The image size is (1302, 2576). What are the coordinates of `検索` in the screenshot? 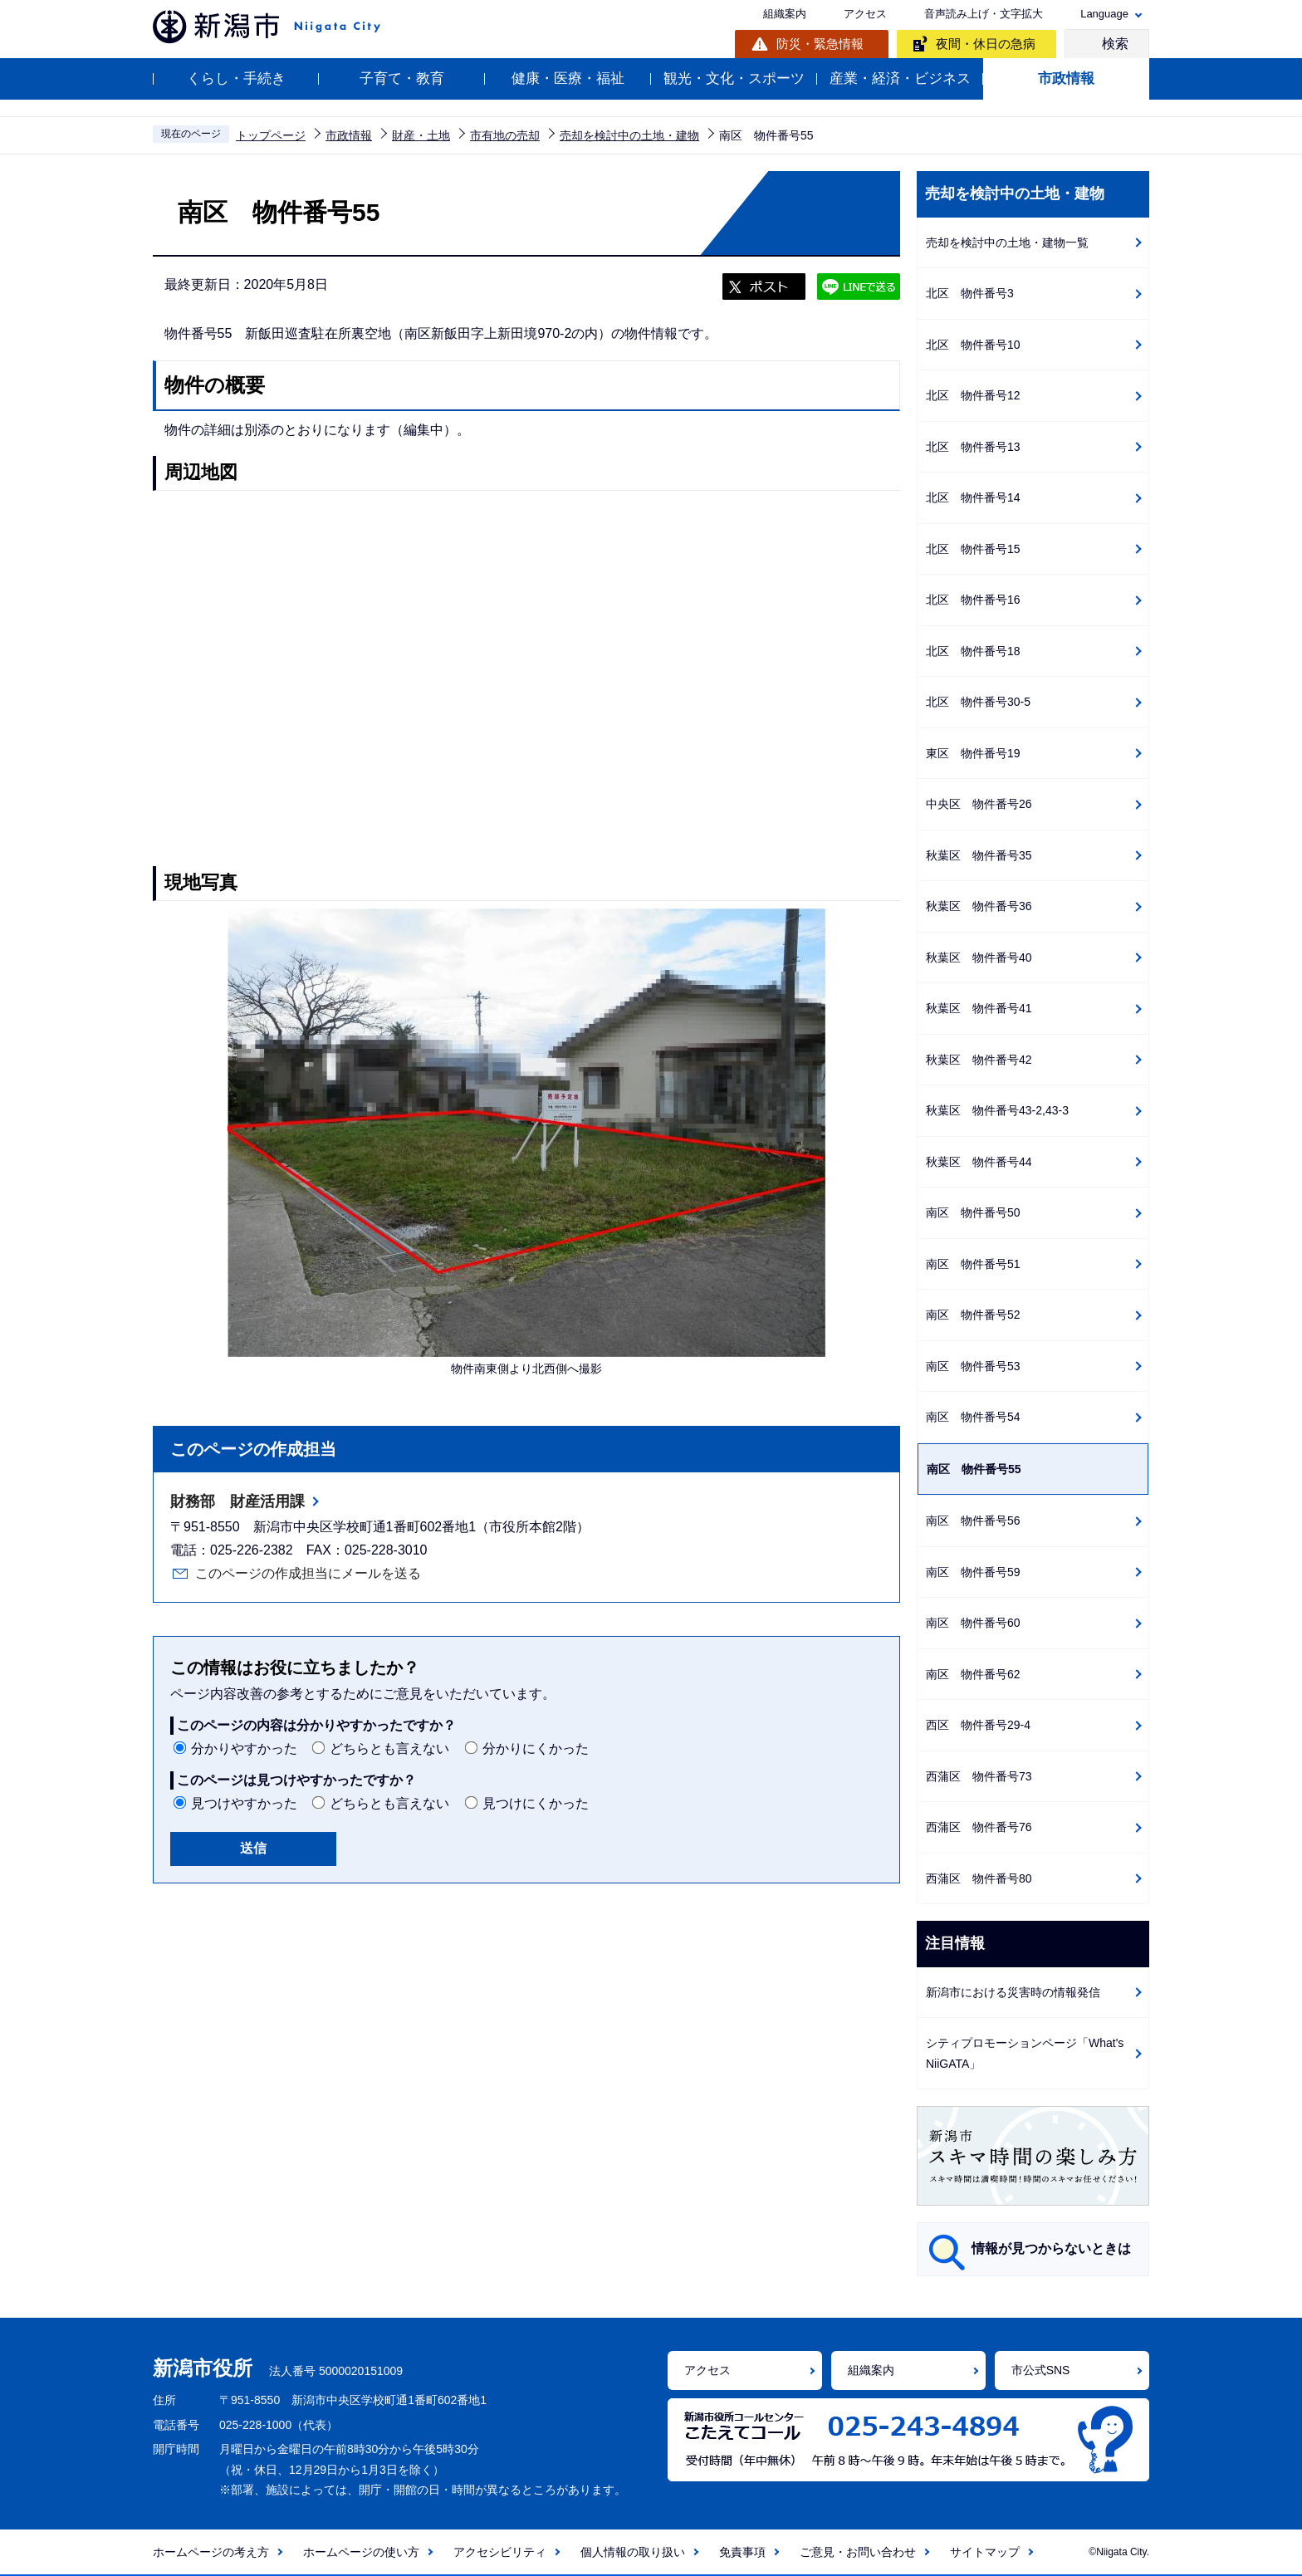 It's located at (1115, 44).